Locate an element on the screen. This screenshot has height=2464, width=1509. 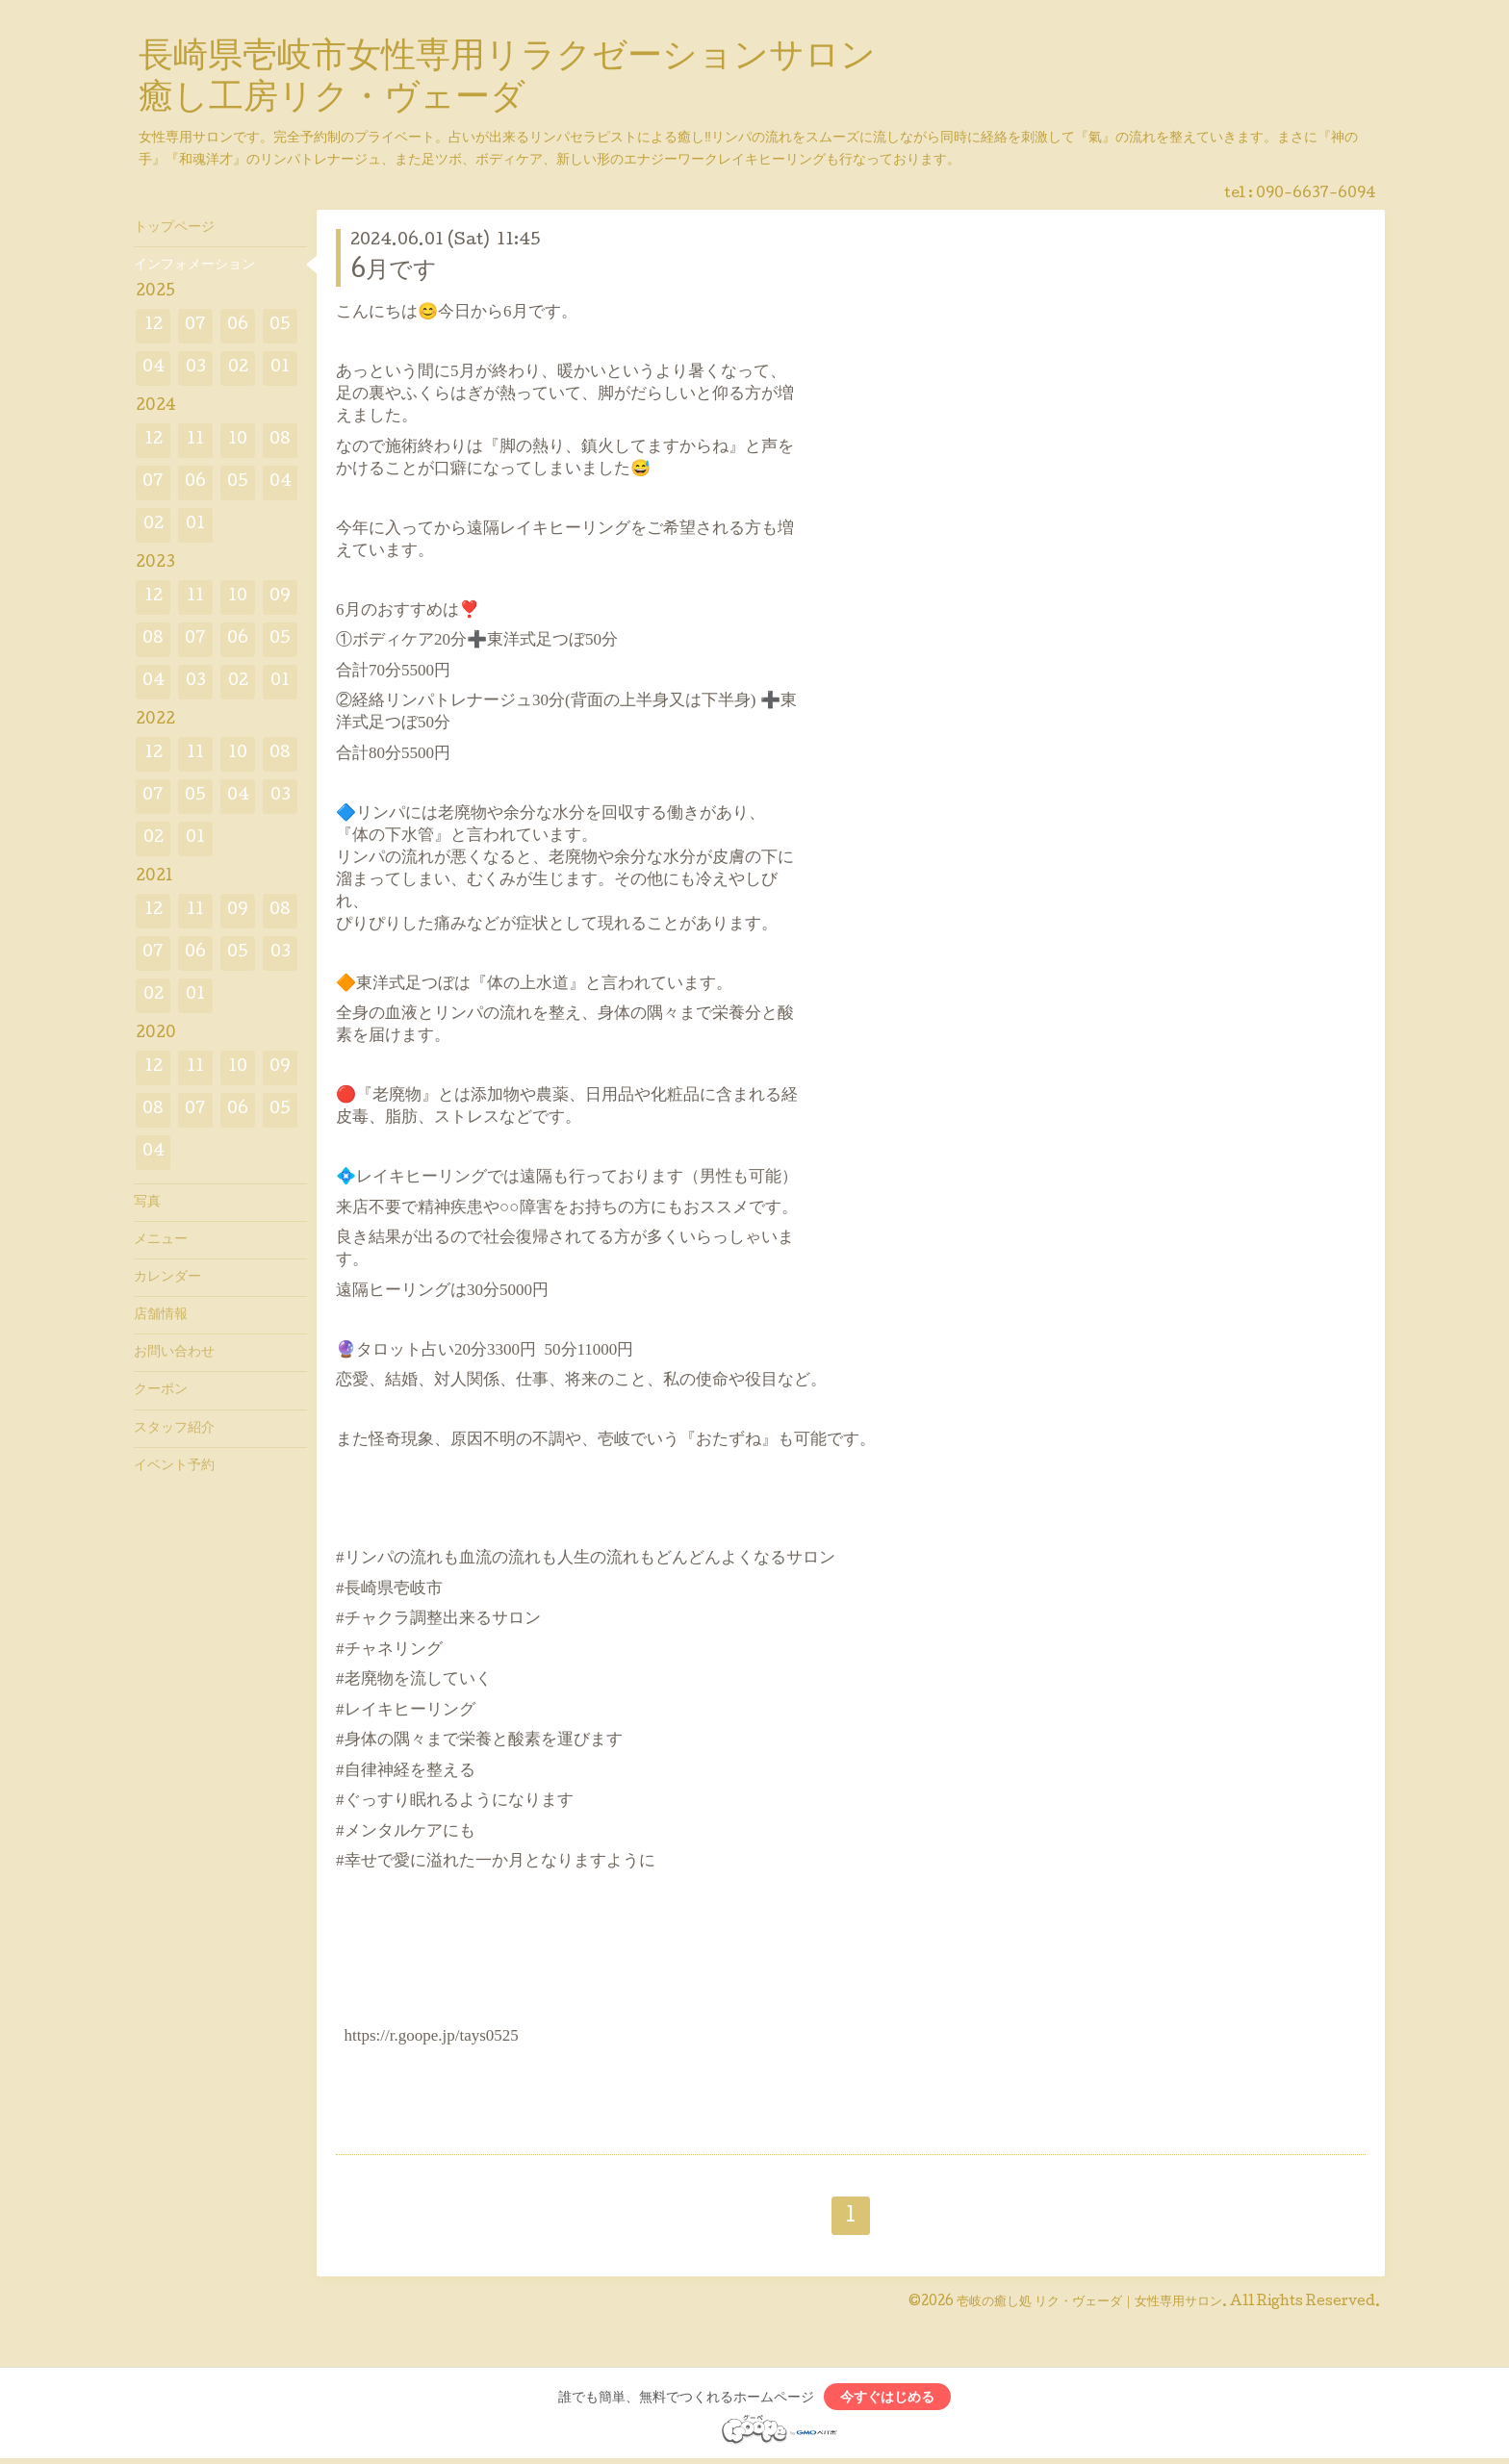
クーポン is located at coordinates (161, 1390).